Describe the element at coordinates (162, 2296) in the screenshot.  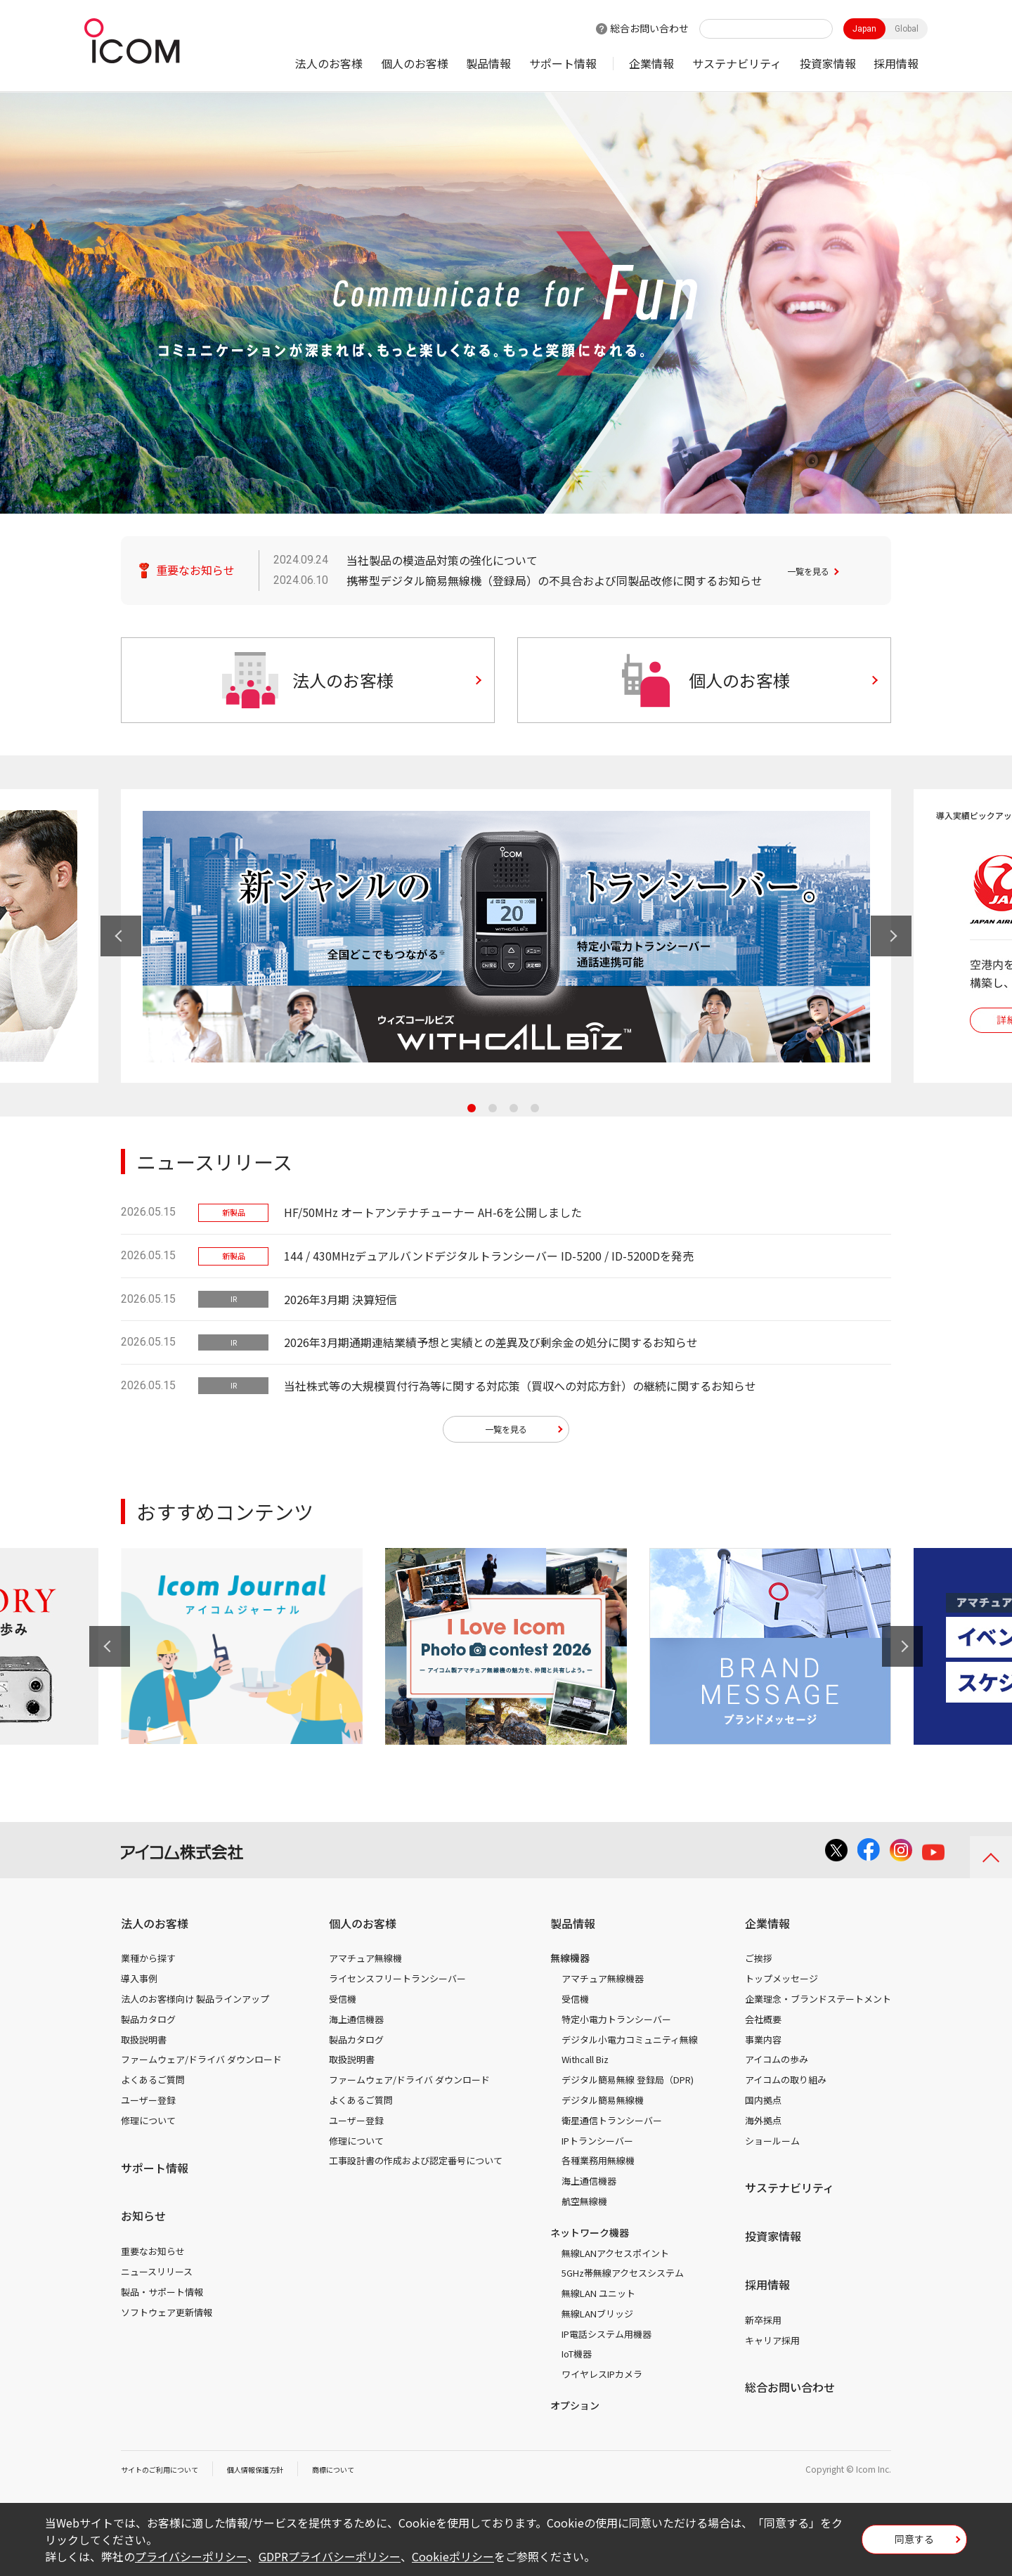
I see `製品・サポート情報` at that location.